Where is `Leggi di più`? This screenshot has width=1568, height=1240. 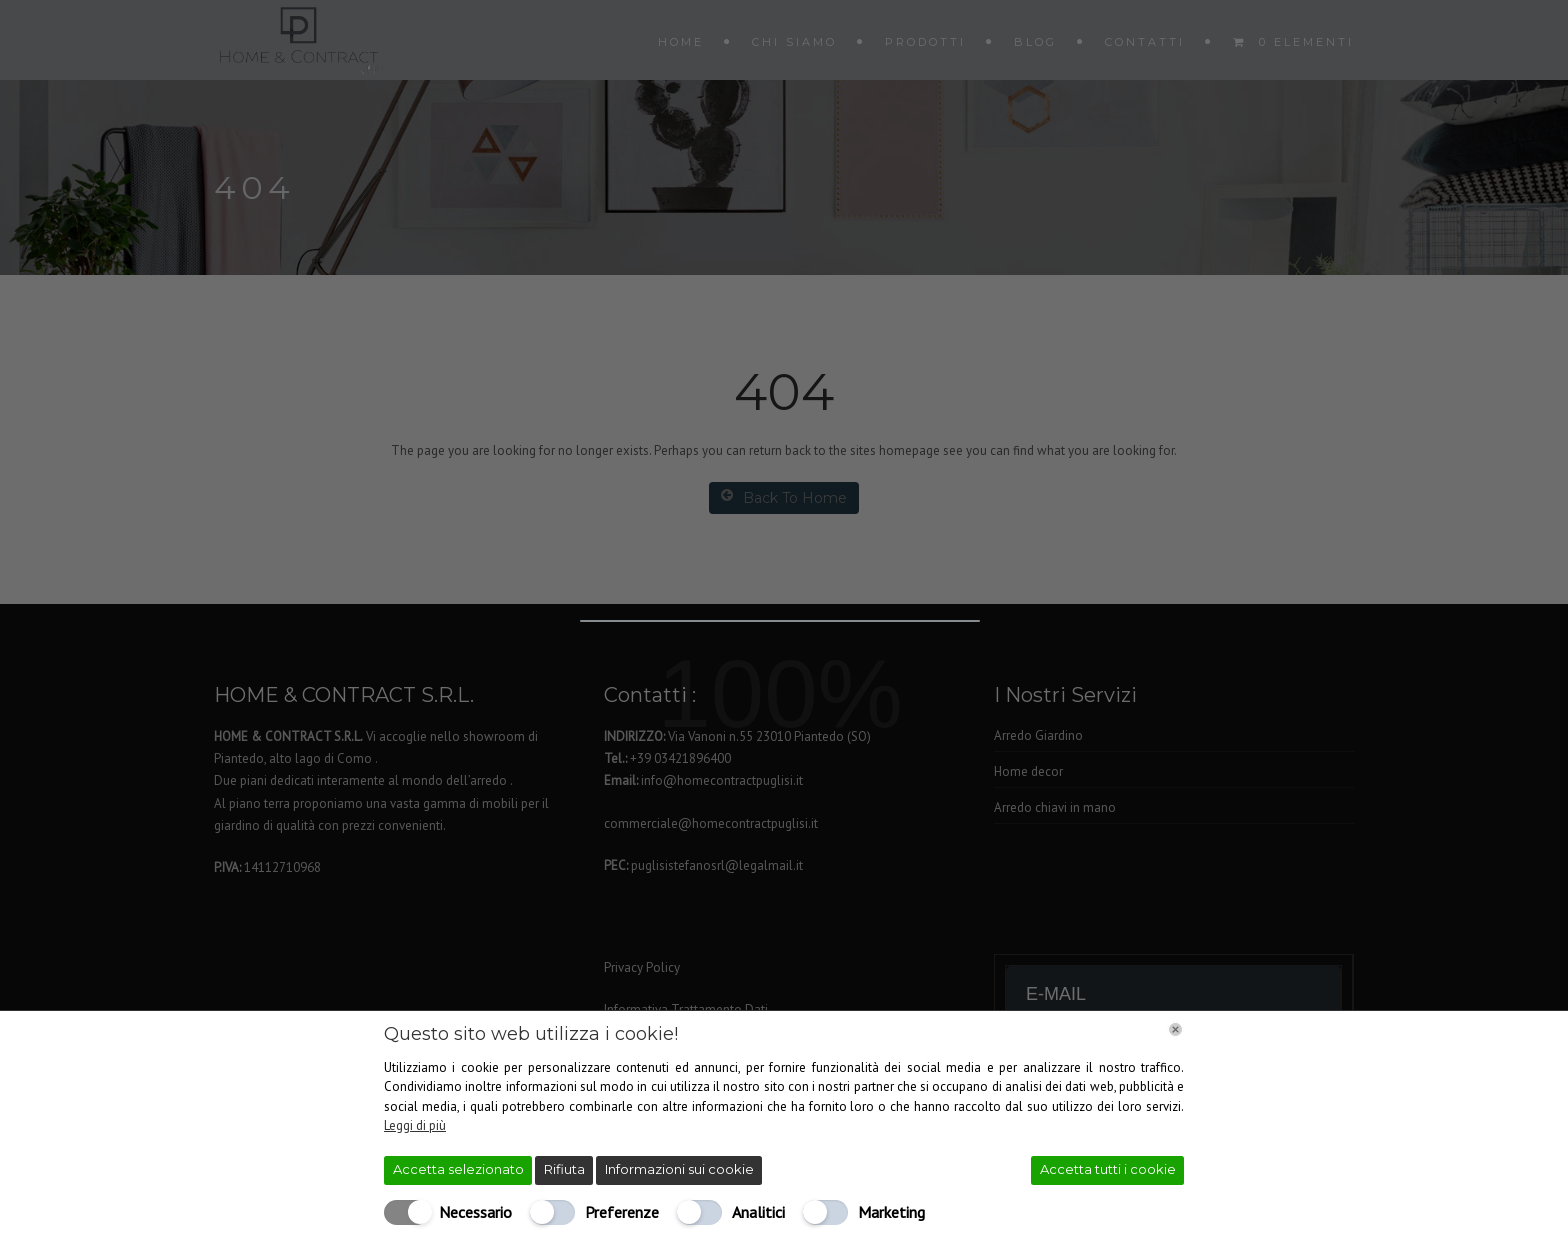
Leggi di più is located at coordinates (415, 1125).